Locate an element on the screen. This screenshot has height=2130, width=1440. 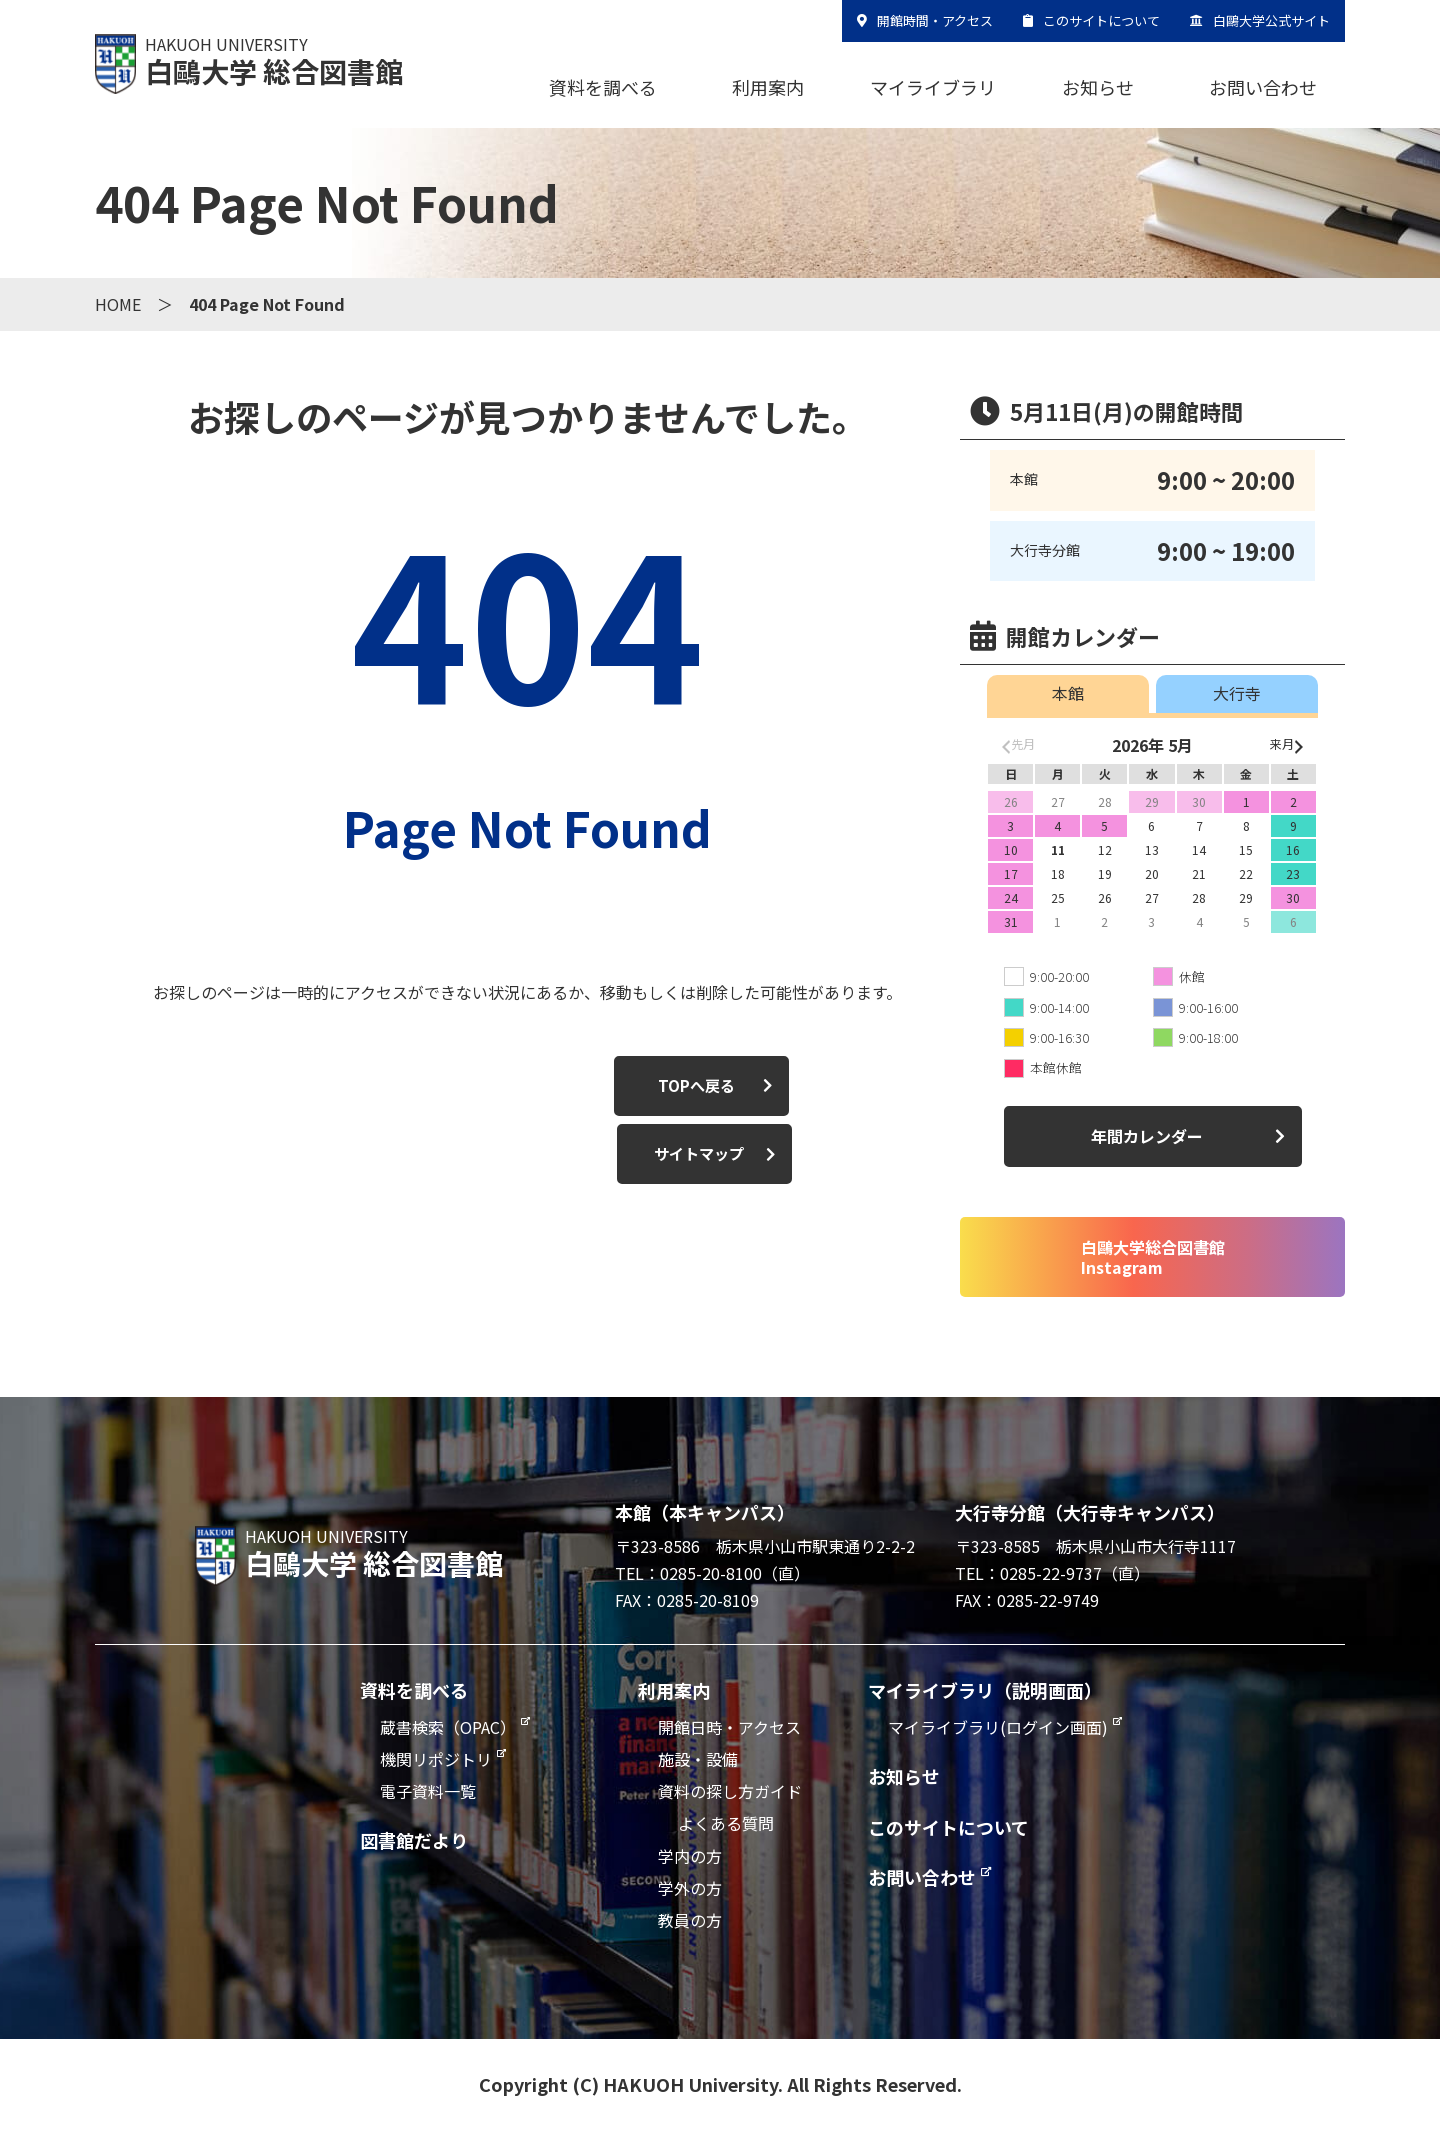
お知らせ is located at coordinates (1098, 87).